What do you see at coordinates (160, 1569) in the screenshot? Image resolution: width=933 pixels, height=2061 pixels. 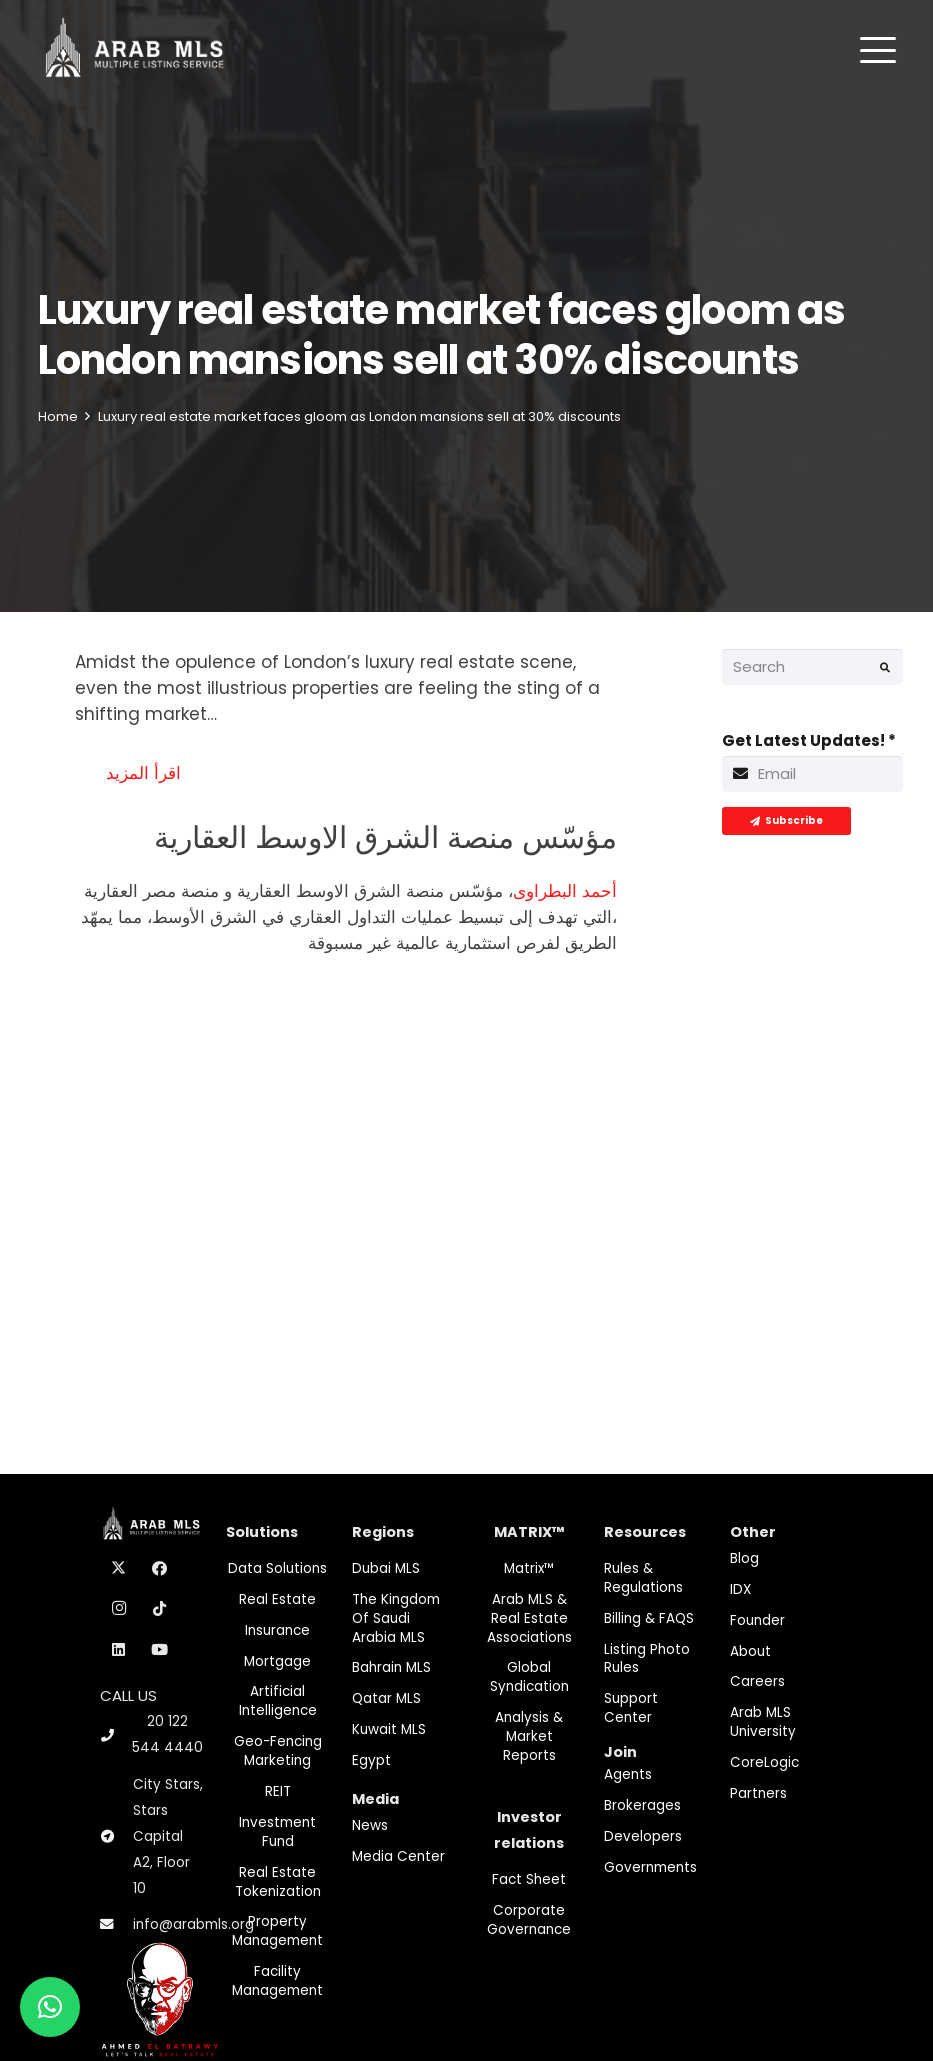 I see `[Facebook]` at bounding box center [160, 1569].